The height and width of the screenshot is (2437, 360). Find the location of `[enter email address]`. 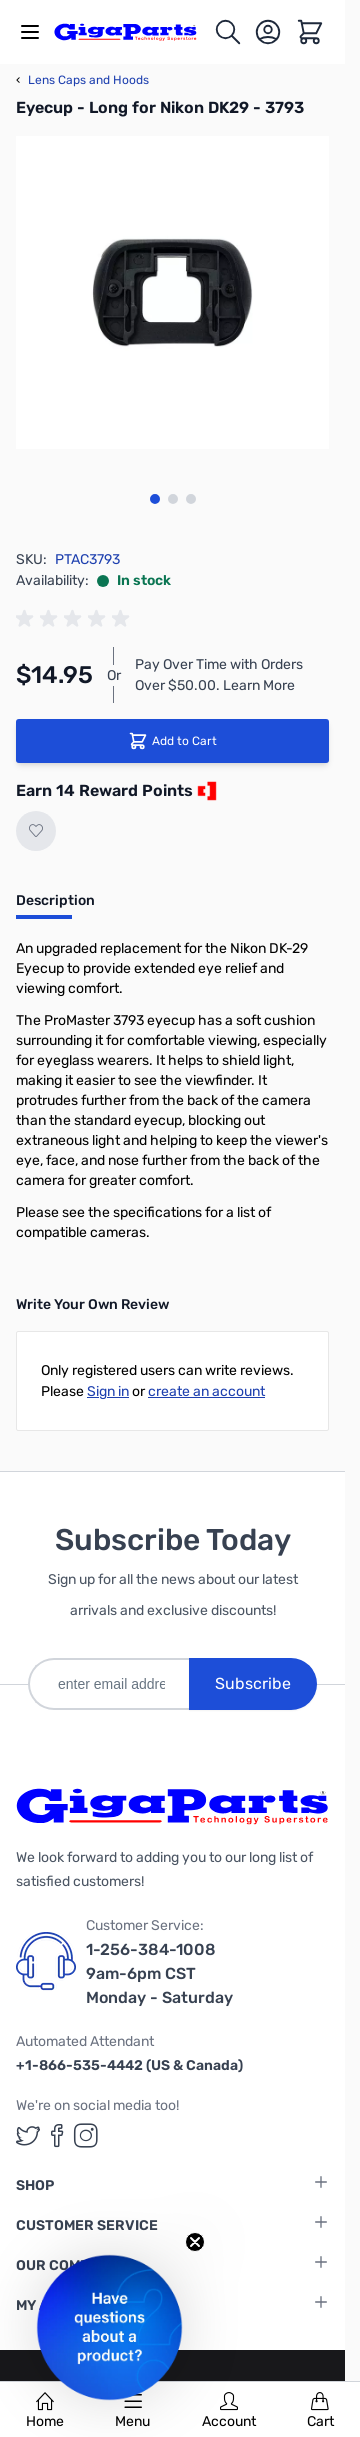

[enter email address] is located at coordinates (108, 1684).